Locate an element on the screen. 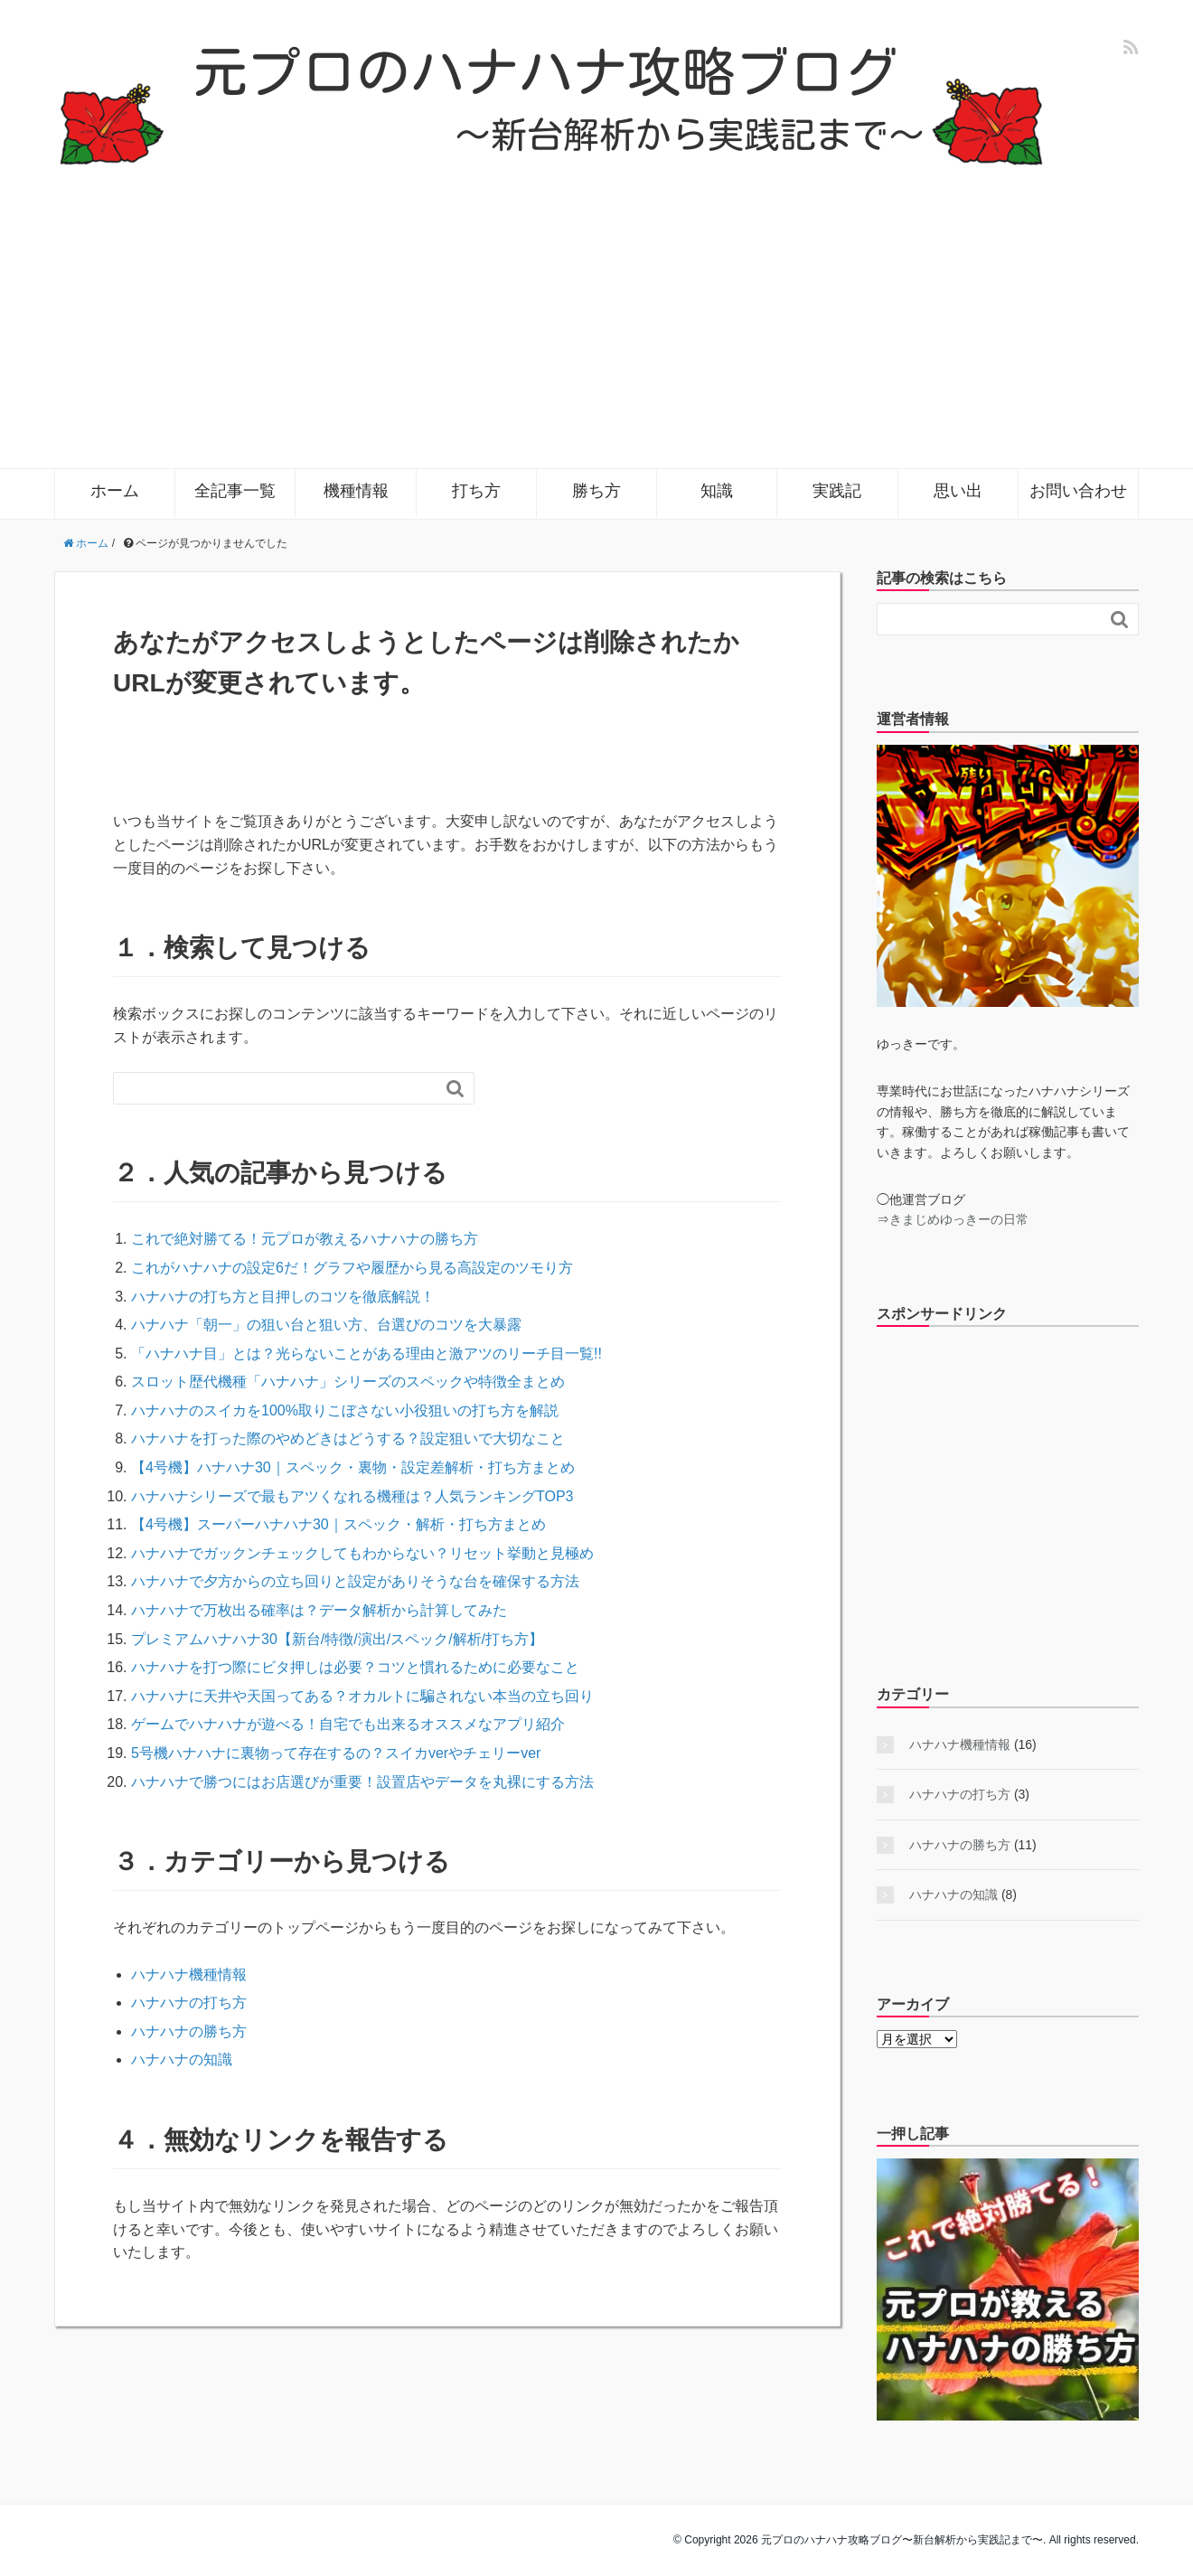 This screenshot has height=2576, width=1193. ハナハナのスイカを100%取りこぼさない小役狙いの打ち方を解説 is located at coordinates (345, 1410).